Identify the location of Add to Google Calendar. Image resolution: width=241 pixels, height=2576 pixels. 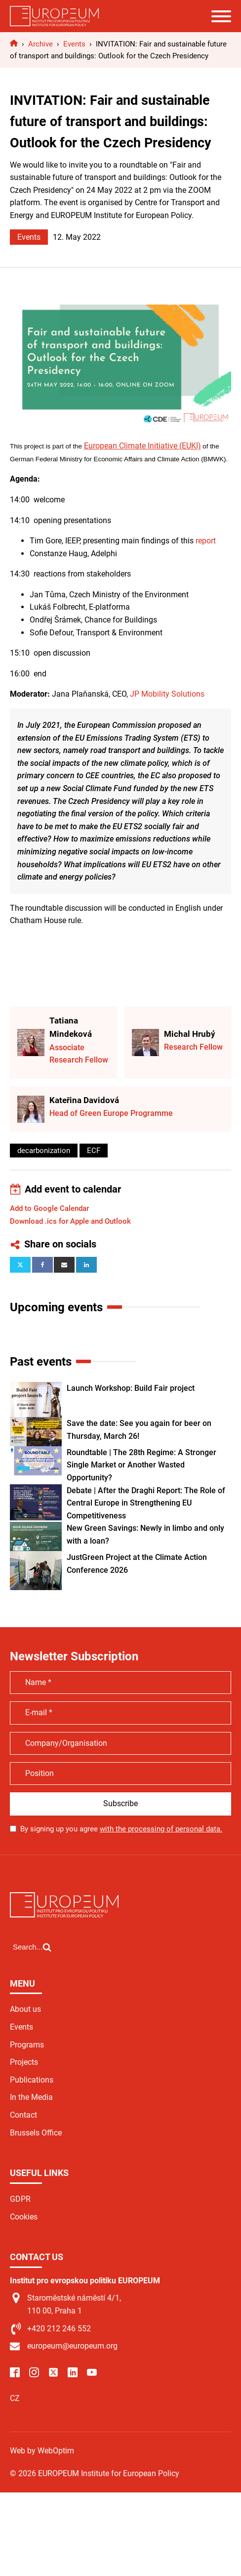
(49, 1208).